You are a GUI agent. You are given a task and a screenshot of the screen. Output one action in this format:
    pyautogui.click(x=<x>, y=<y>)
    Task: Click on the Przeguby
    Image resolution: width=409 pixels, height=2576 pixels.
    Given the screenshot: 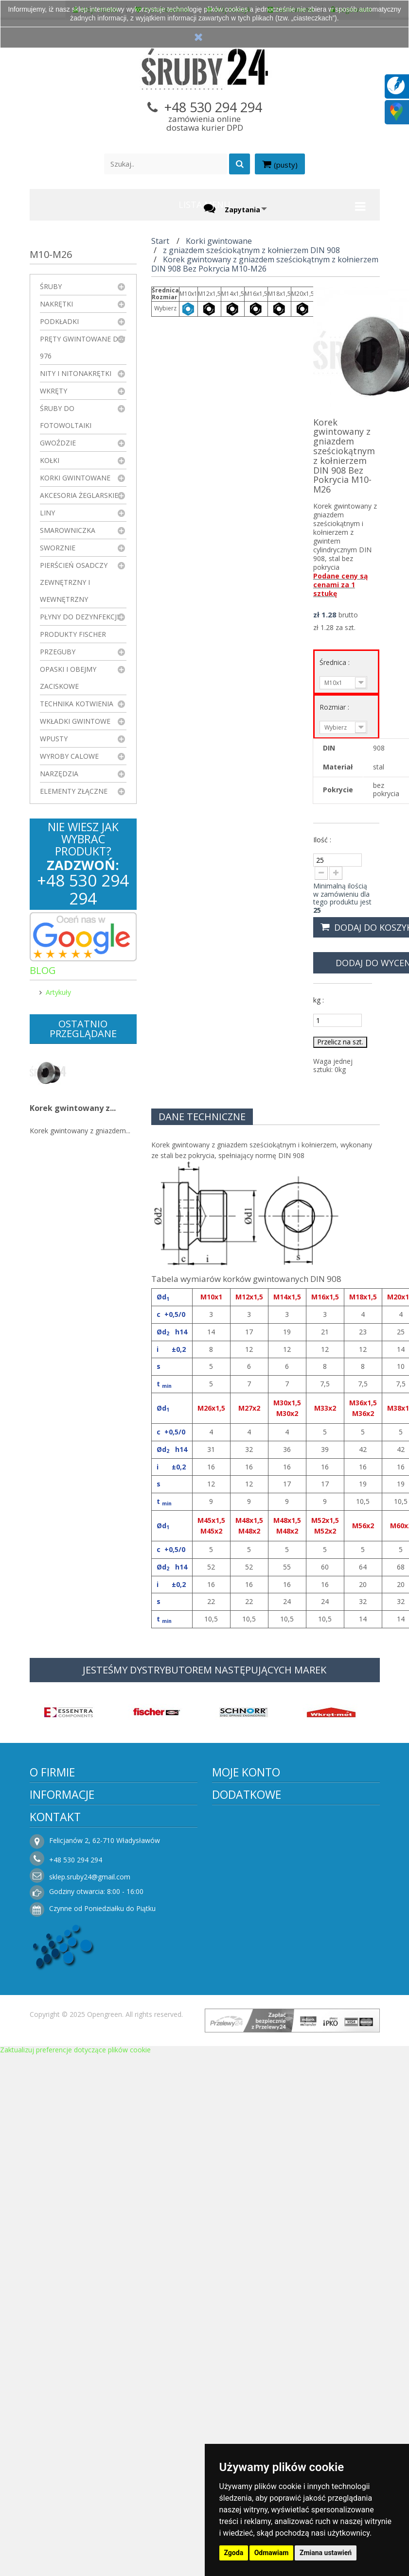 What is the action you would take?
    pyautogui.click(x=57, y=651)
    